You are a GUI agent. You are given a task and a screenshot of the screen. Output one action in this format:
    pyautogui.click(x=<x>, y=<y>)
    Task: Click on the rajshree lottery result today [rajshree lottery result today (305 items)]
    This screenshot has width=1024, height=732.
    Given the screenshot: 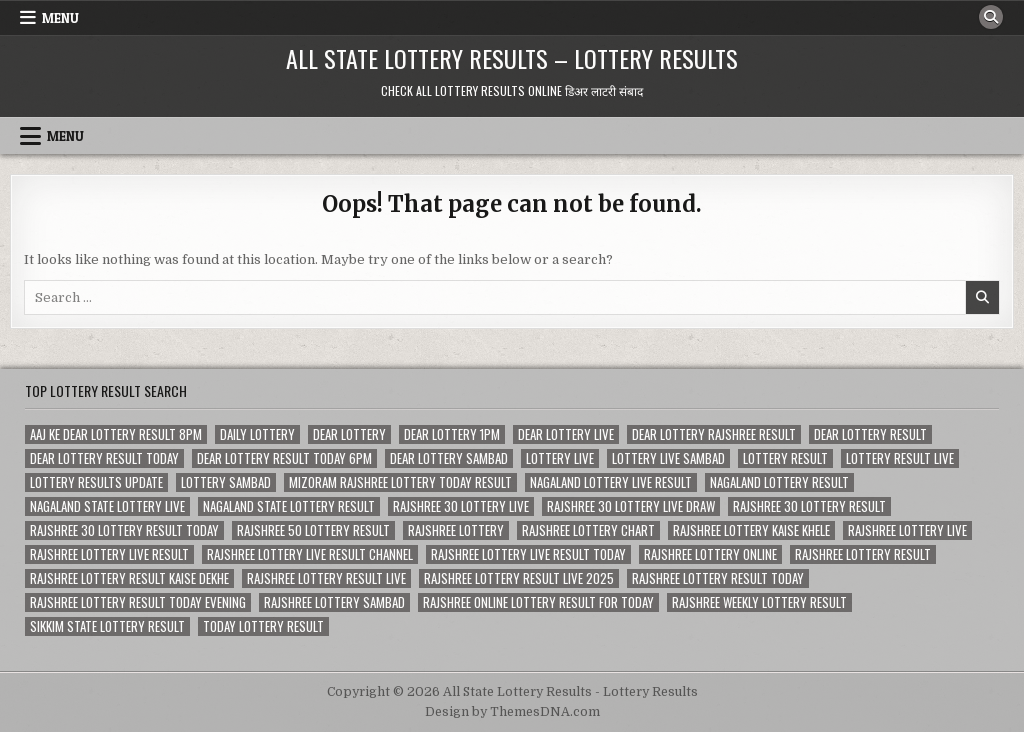 What is the action you would take?
    pyautogui.click(x=718, y=578)
    